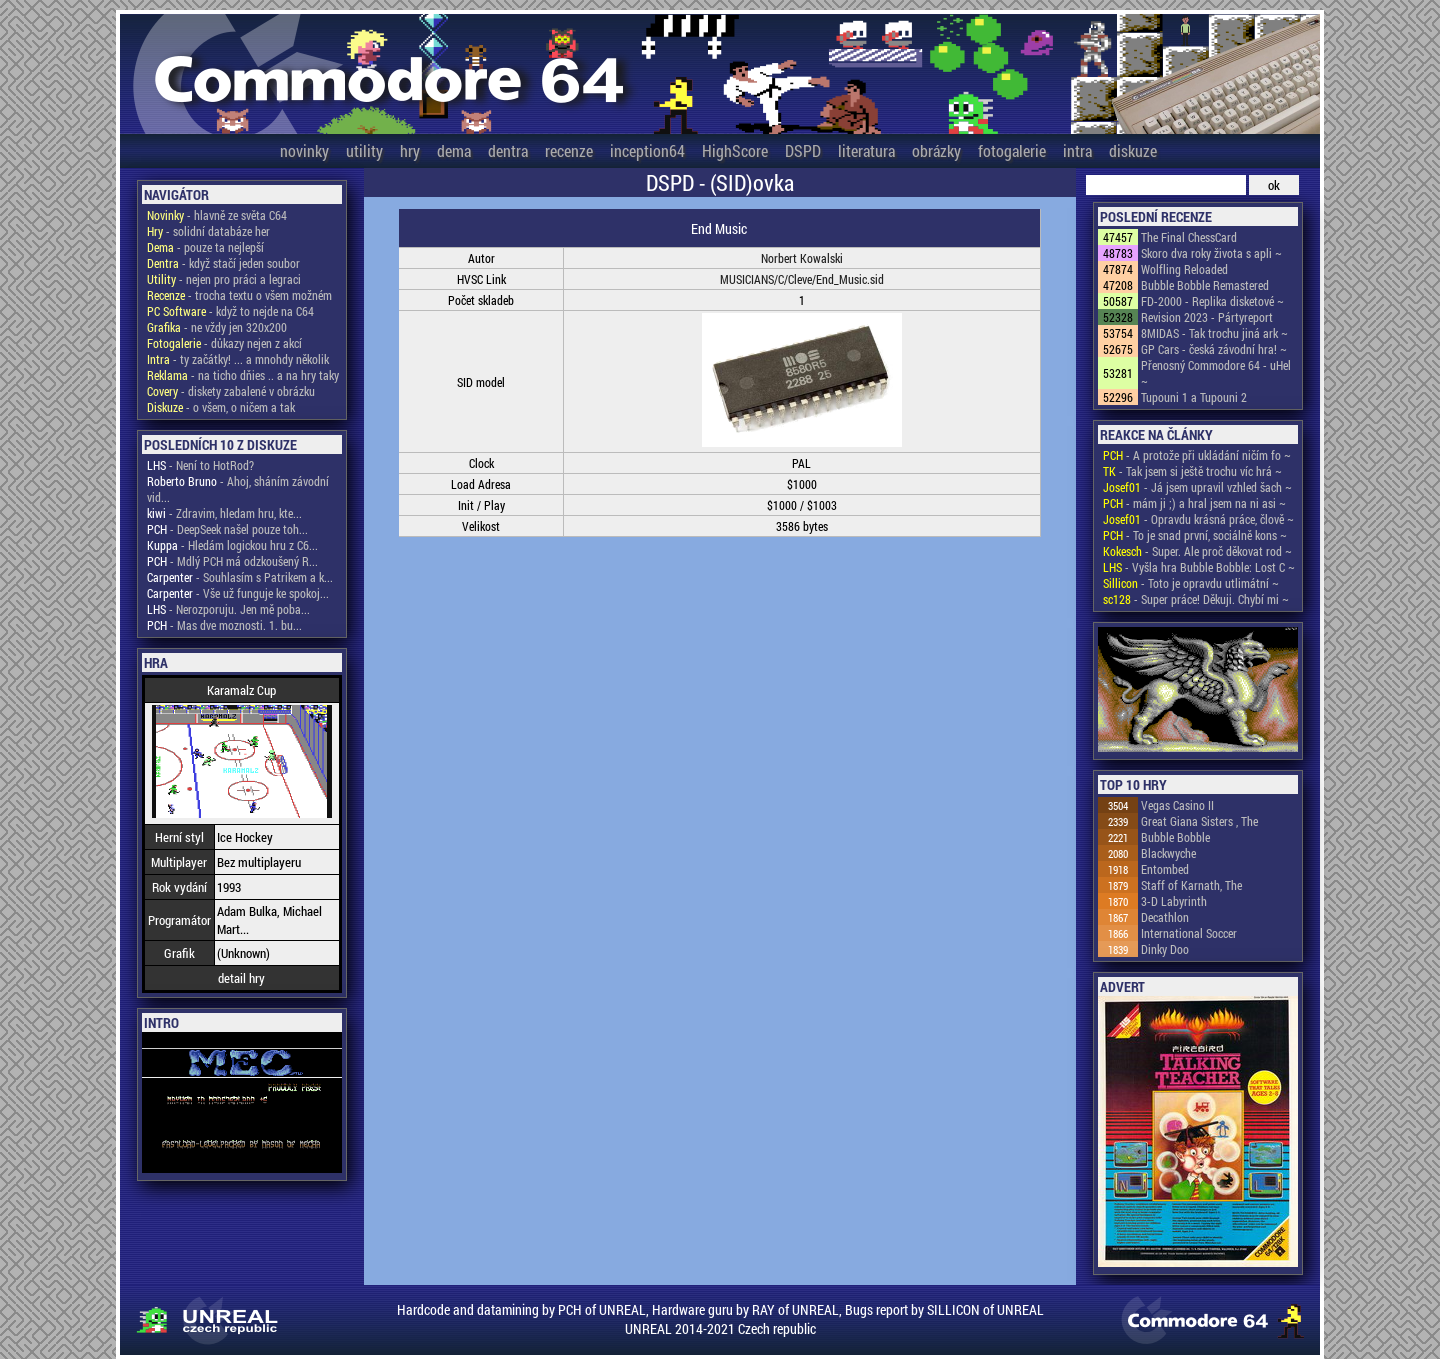 The height and width of the screenshot is (1359, 1440). What do you see at coordinates (208, 231) in the screenshot?
I see `- solidní databáze her` at bounding box center [208, 231].